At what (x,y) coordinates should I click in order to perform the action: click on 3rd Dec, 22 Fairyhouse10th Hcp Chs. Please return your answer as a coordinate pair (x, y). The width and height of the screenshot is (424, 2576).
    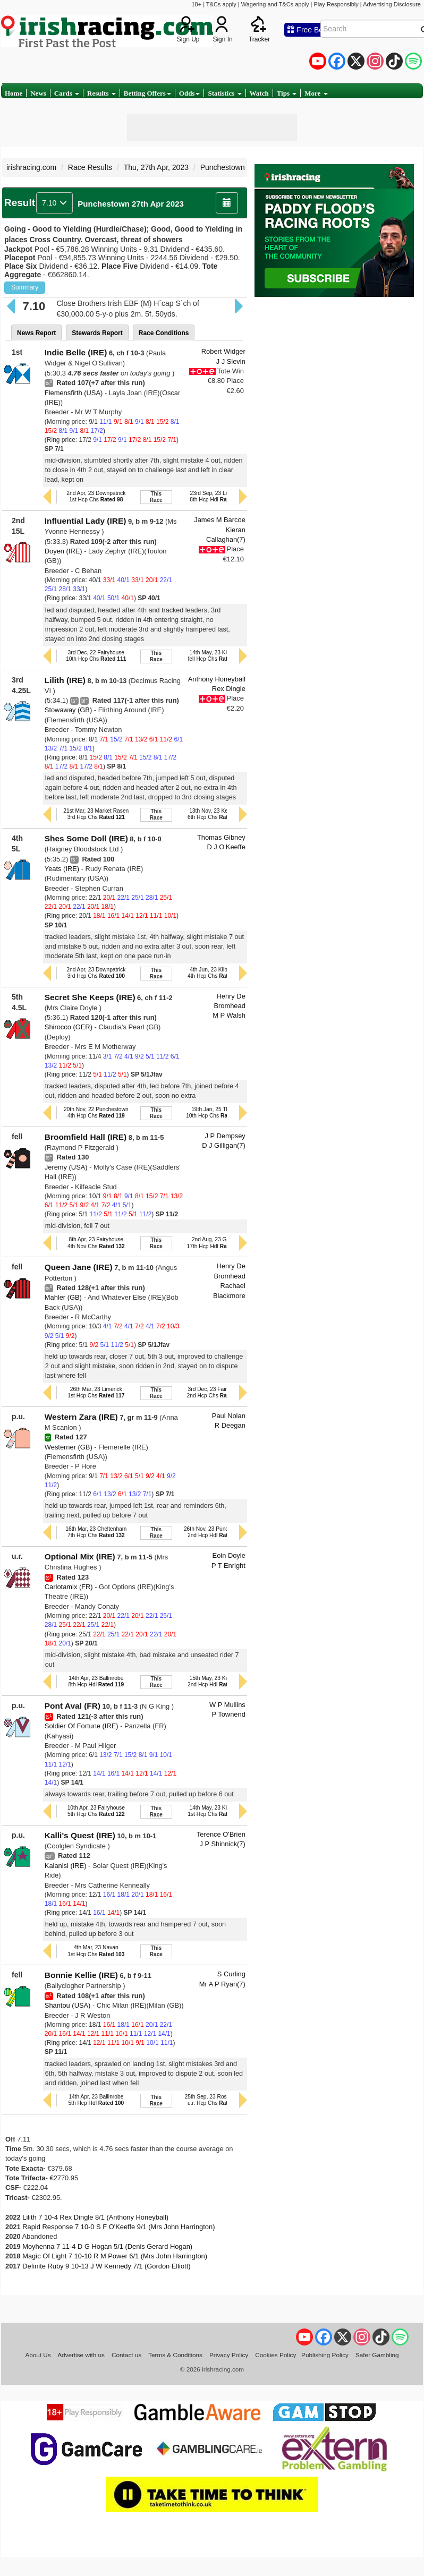
    Looking at the image, I should click on (96, 656).